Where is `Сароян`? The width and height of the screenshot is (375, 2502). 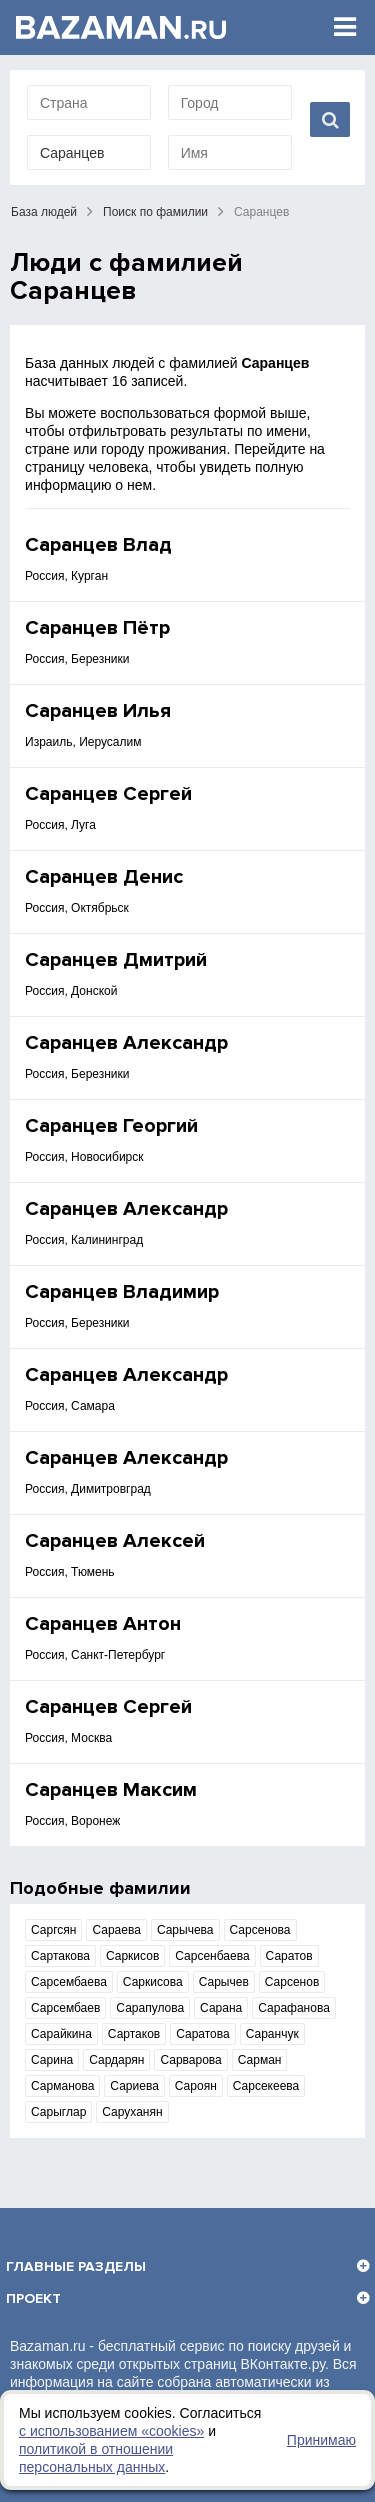
Сароян is located at coordinates (196, 2086).